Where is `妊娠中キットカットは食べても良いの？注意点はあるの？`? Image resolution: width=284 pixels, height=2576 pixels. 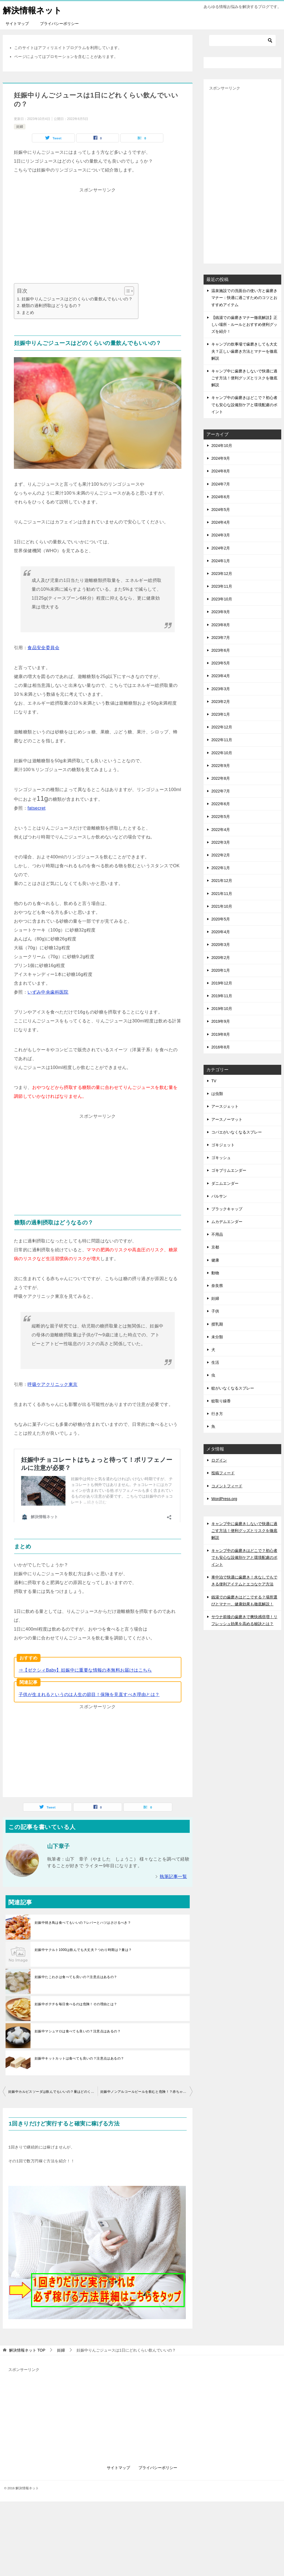
妊娠中キットカットは食べても良いの？注意点はあるの？ is located at coordinates (79, 2033).